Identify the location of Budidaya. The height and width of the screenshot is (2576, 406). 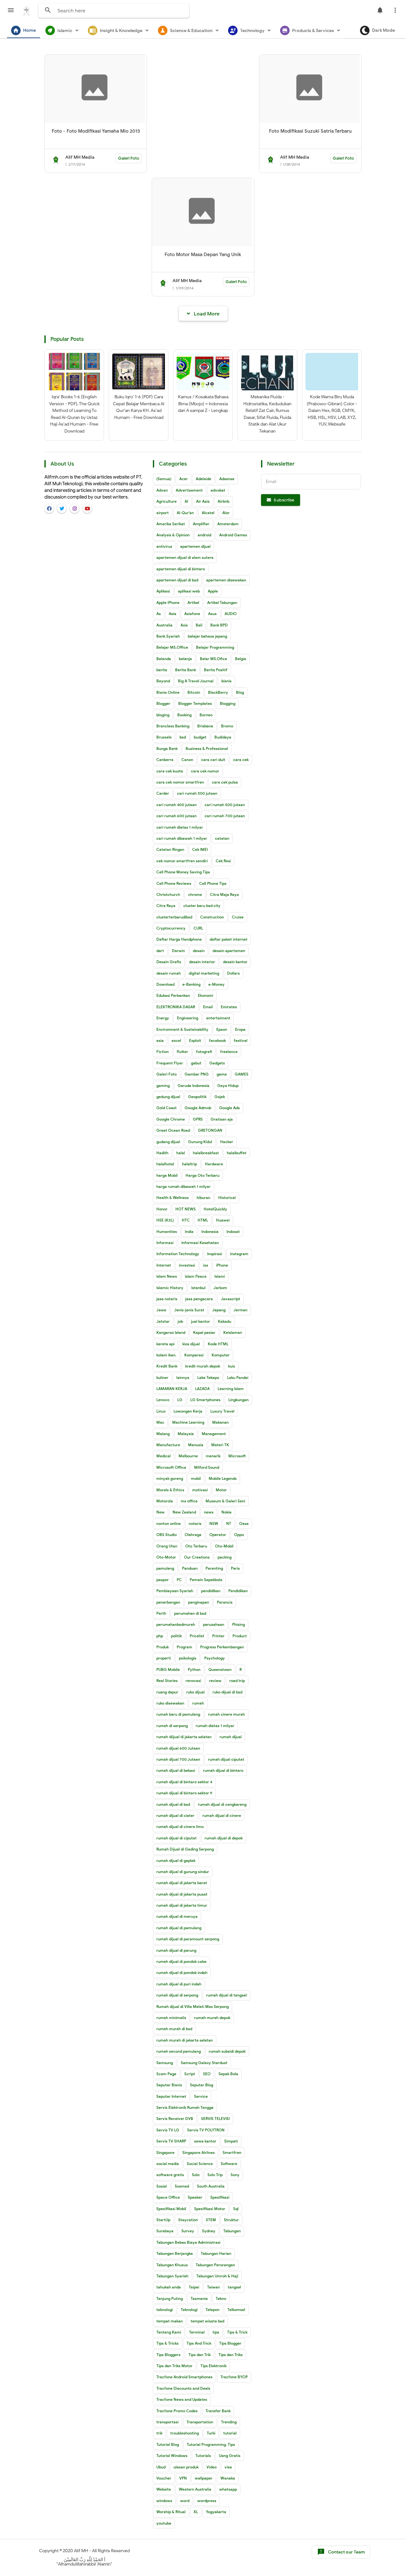
(222, 737).